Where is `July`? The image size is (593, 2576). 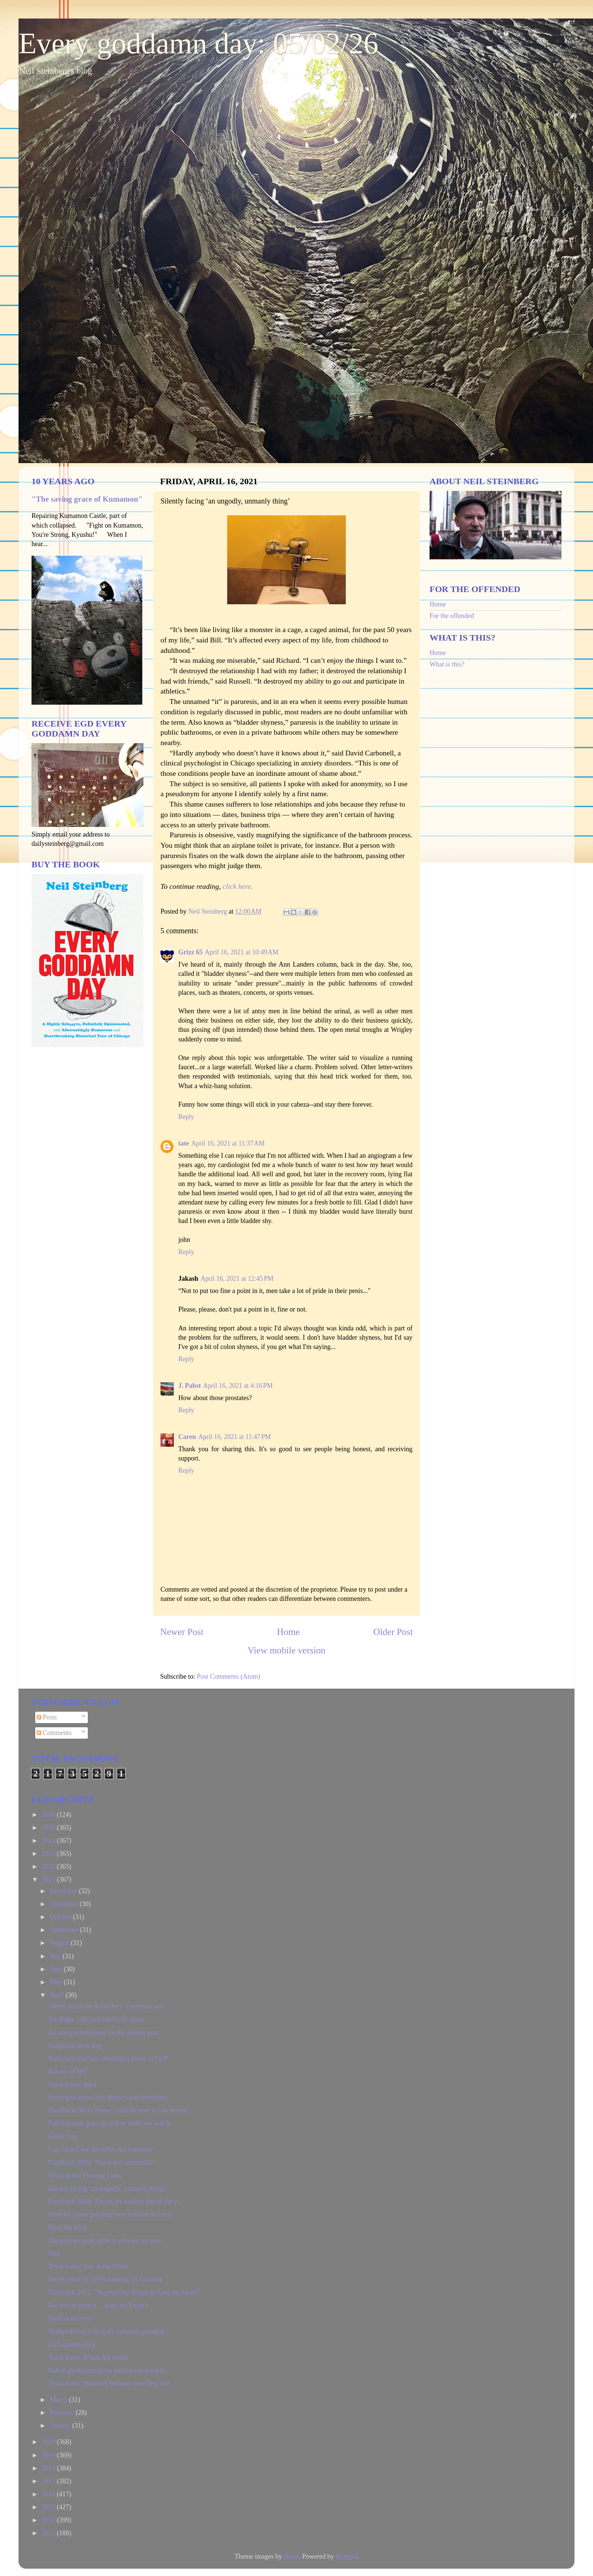
July is located at coordinates (56, 1956).